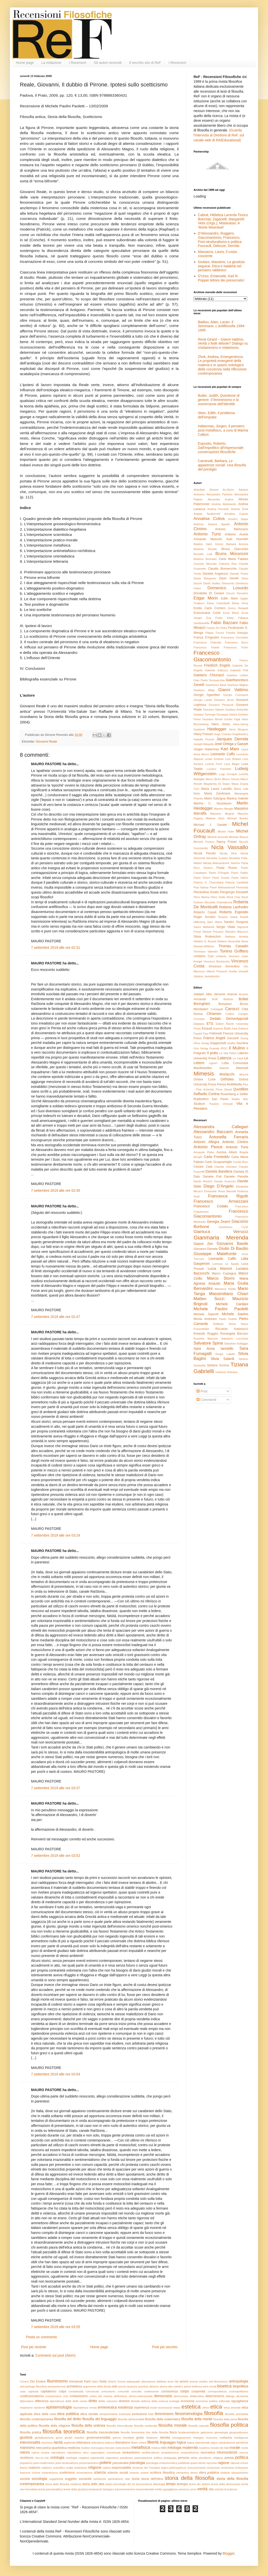 The image size is (268, 2576). Describe the element at coordinates (24, 2381) in the screenshot. I see `Corano` at that location.